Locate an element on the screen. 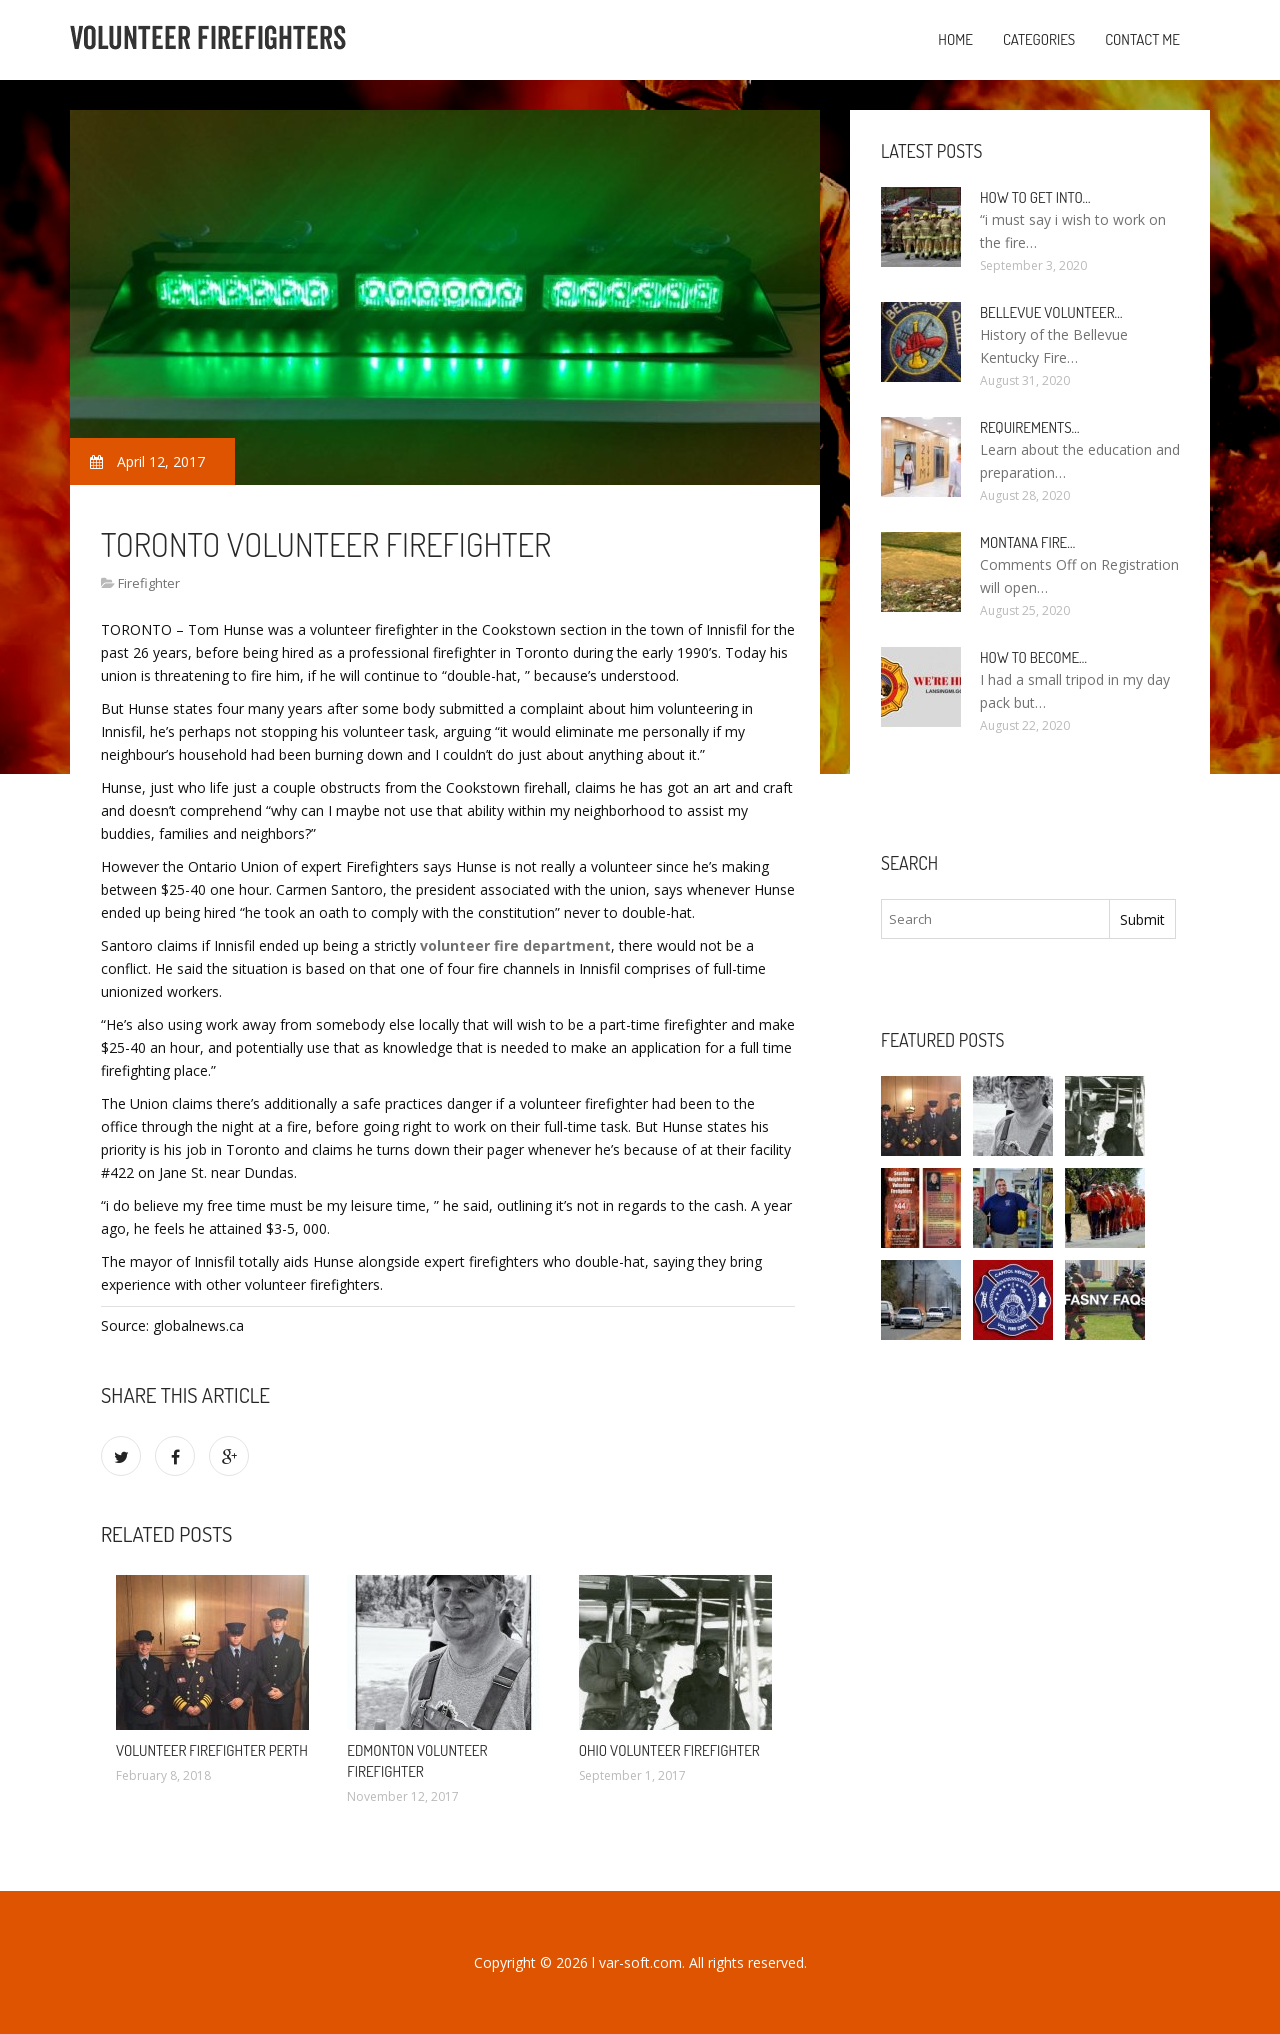 Image resolution: width=1280 pixels, height=2034 pixels. Ohio Volunteer Firefighter is located at coordinates (669, 1750).